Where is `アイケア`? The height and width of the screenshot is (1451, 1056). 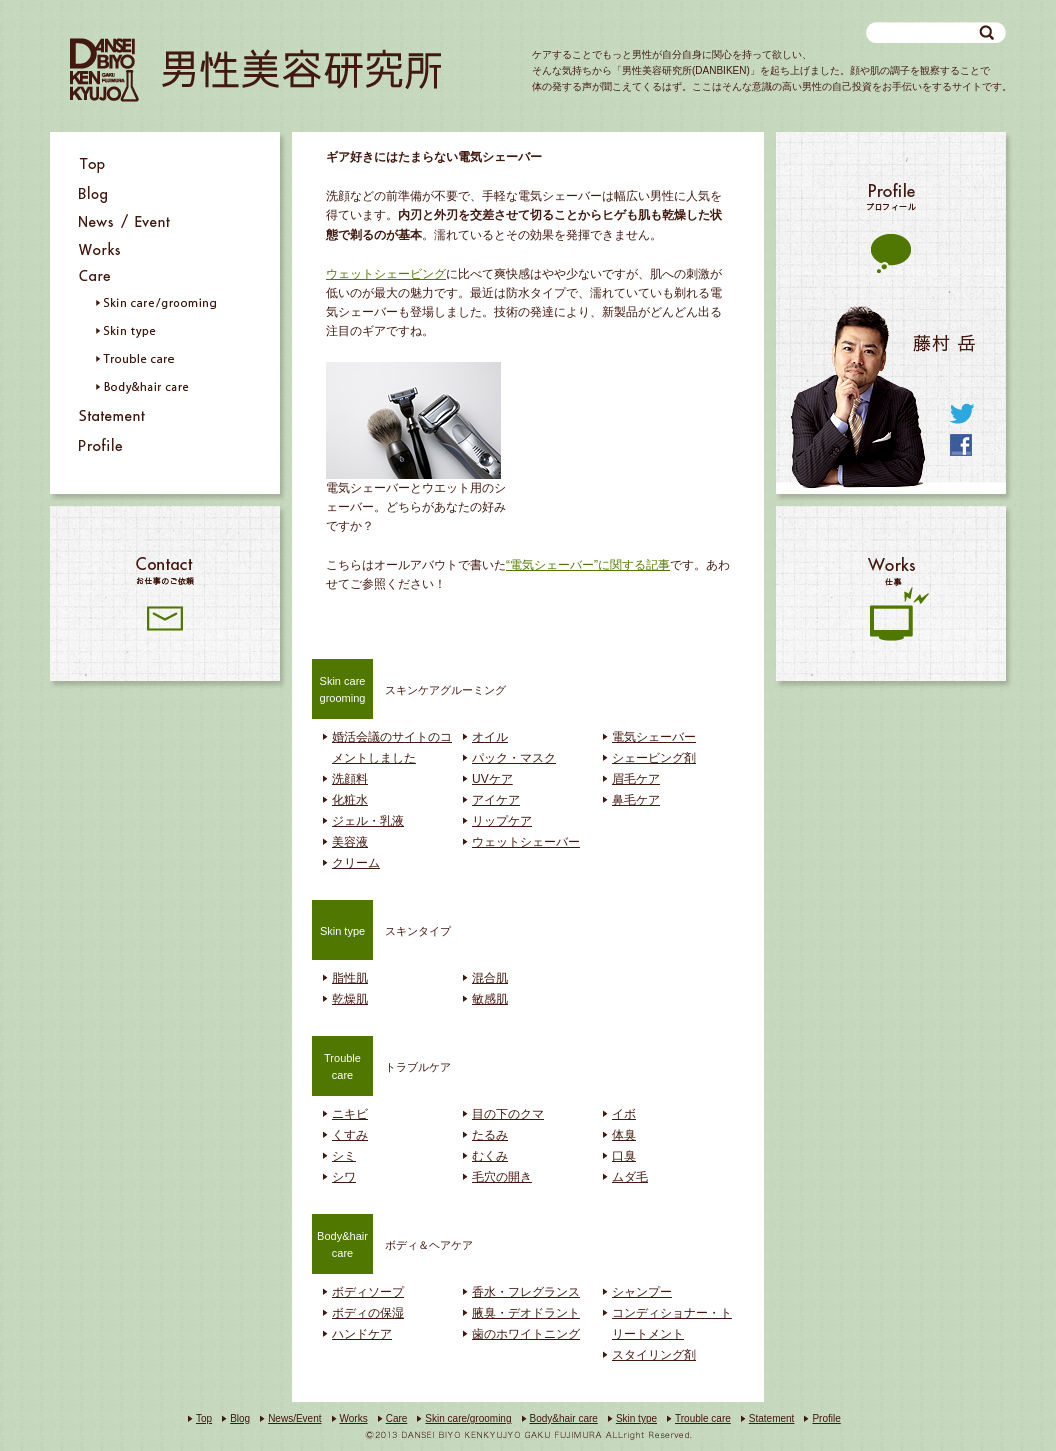 アイケア is located at coordinates (496, 800).